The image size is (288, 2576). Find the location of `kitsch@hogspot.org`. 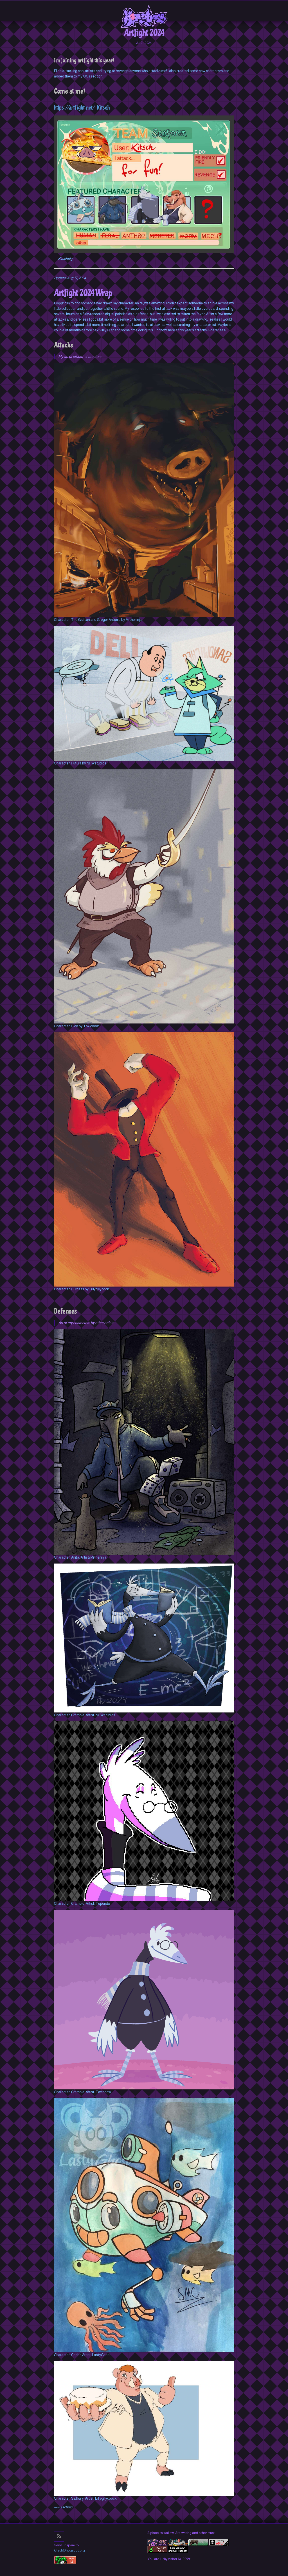

kitsch@hogspot.org is located at coordinates (69, 2550).